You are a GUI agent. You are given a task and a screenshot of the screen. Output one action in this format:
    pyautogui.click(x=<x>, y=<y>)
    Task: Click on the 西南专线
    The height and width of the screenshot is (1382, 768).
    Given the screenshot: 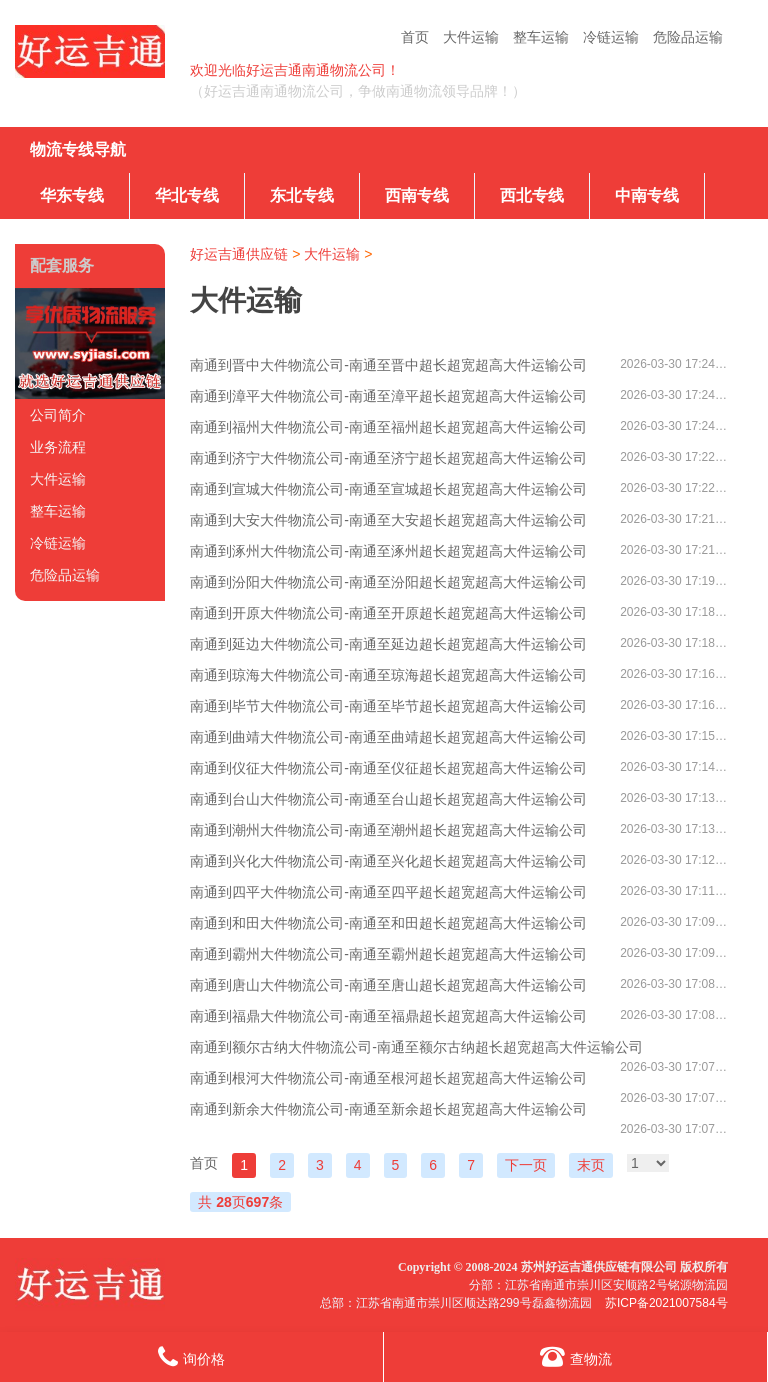 What is the action you would take?
    pyautogui.click(x=417, y=195)
    